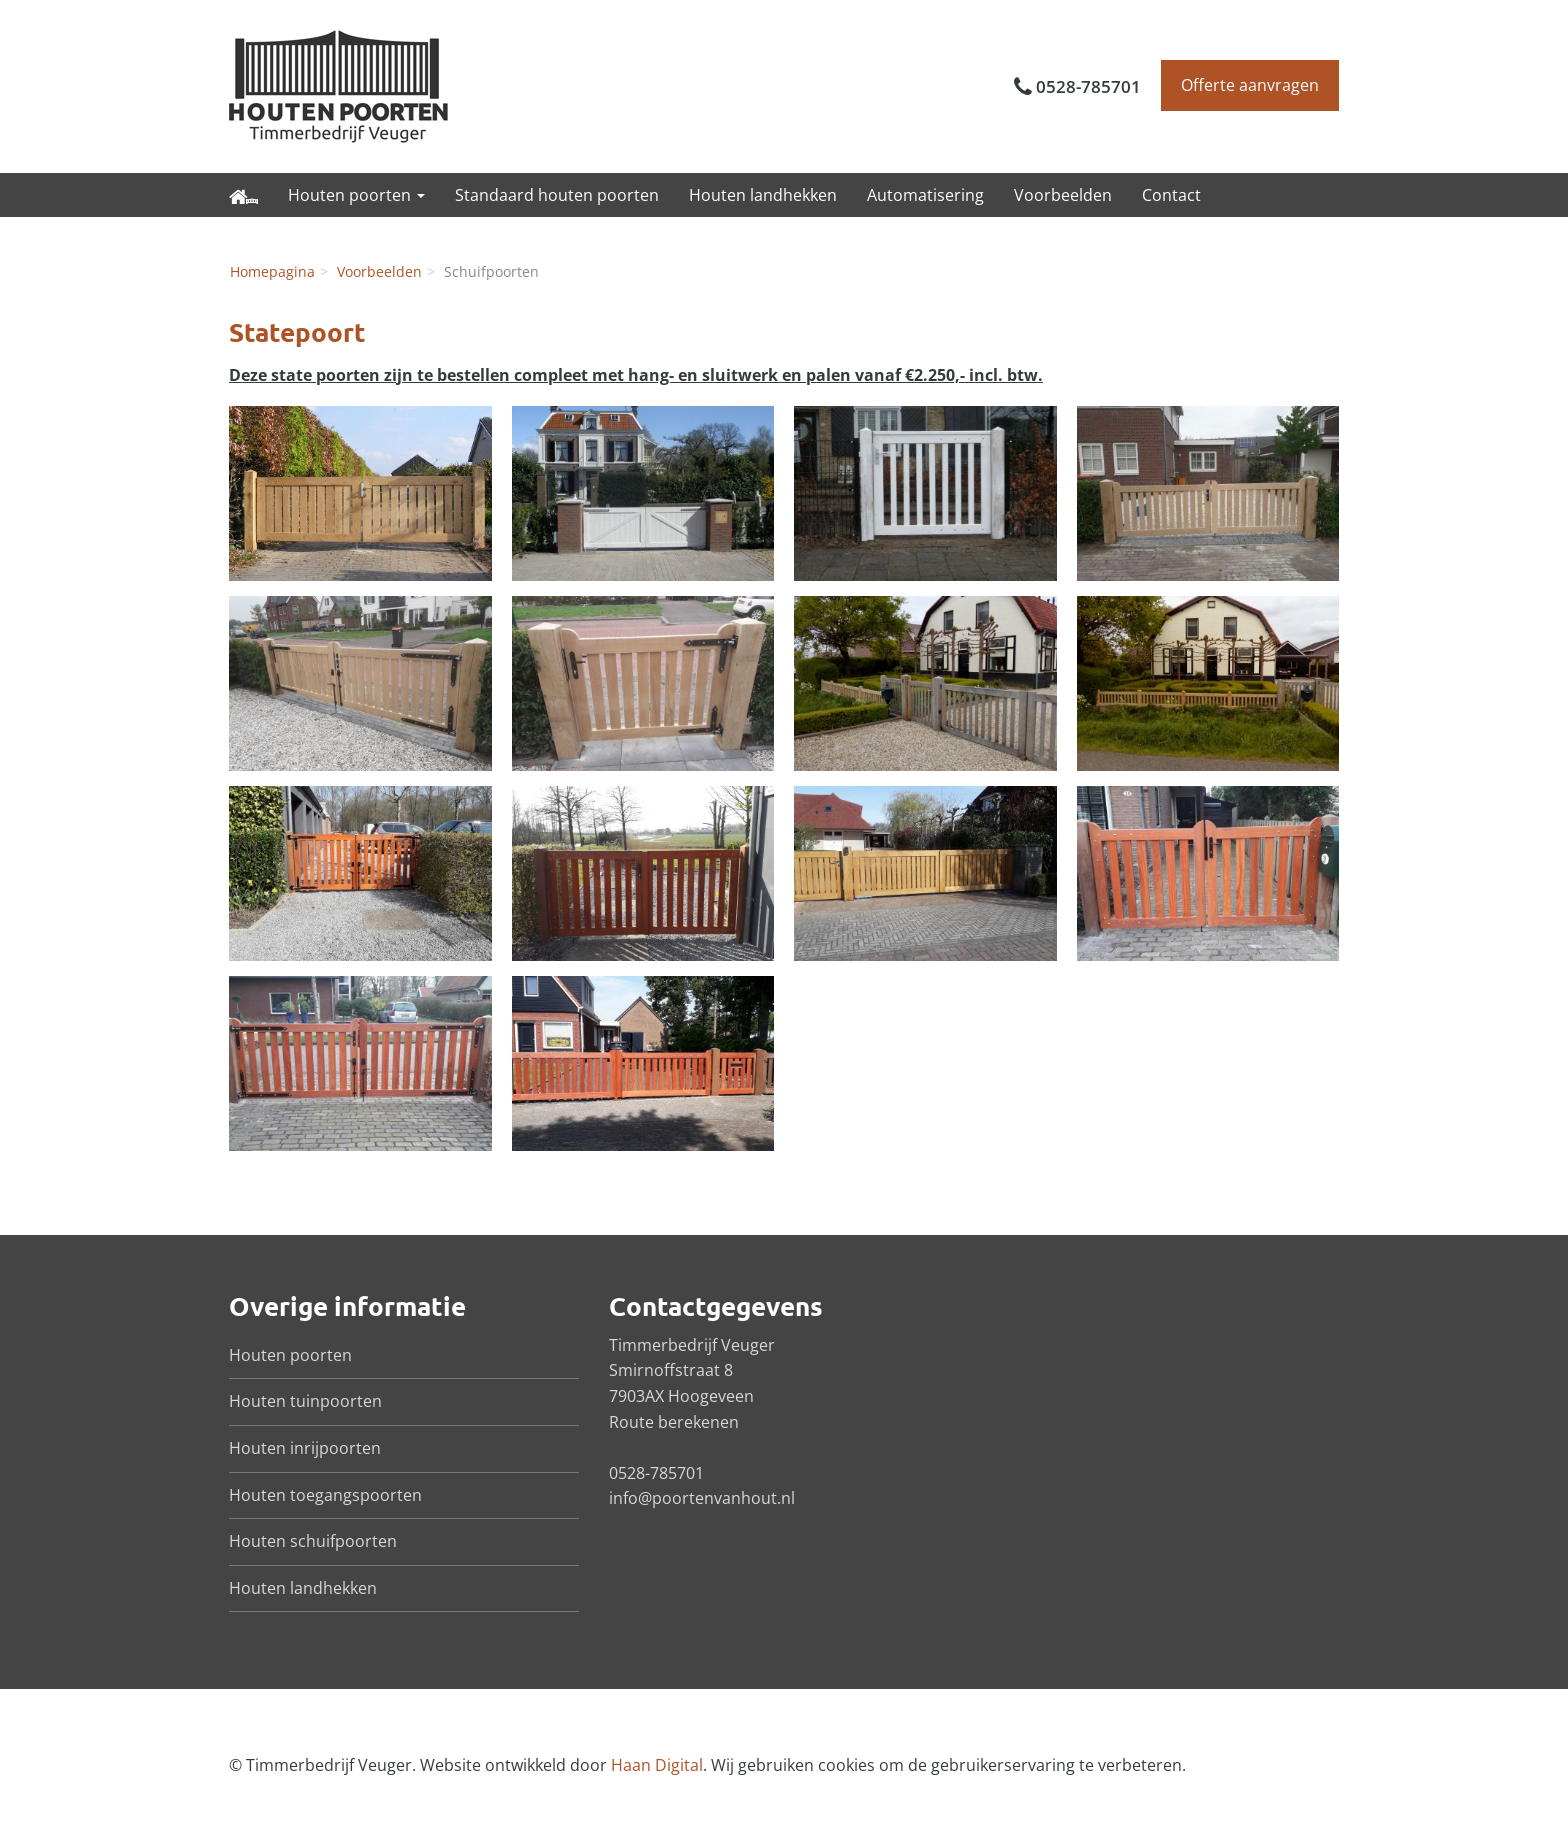 The image size is (1568, 1842). What do you see at coordinates (557, 195) in the screenshot?
I see `Standaard houten poorten` at bounding box center [557, 195].